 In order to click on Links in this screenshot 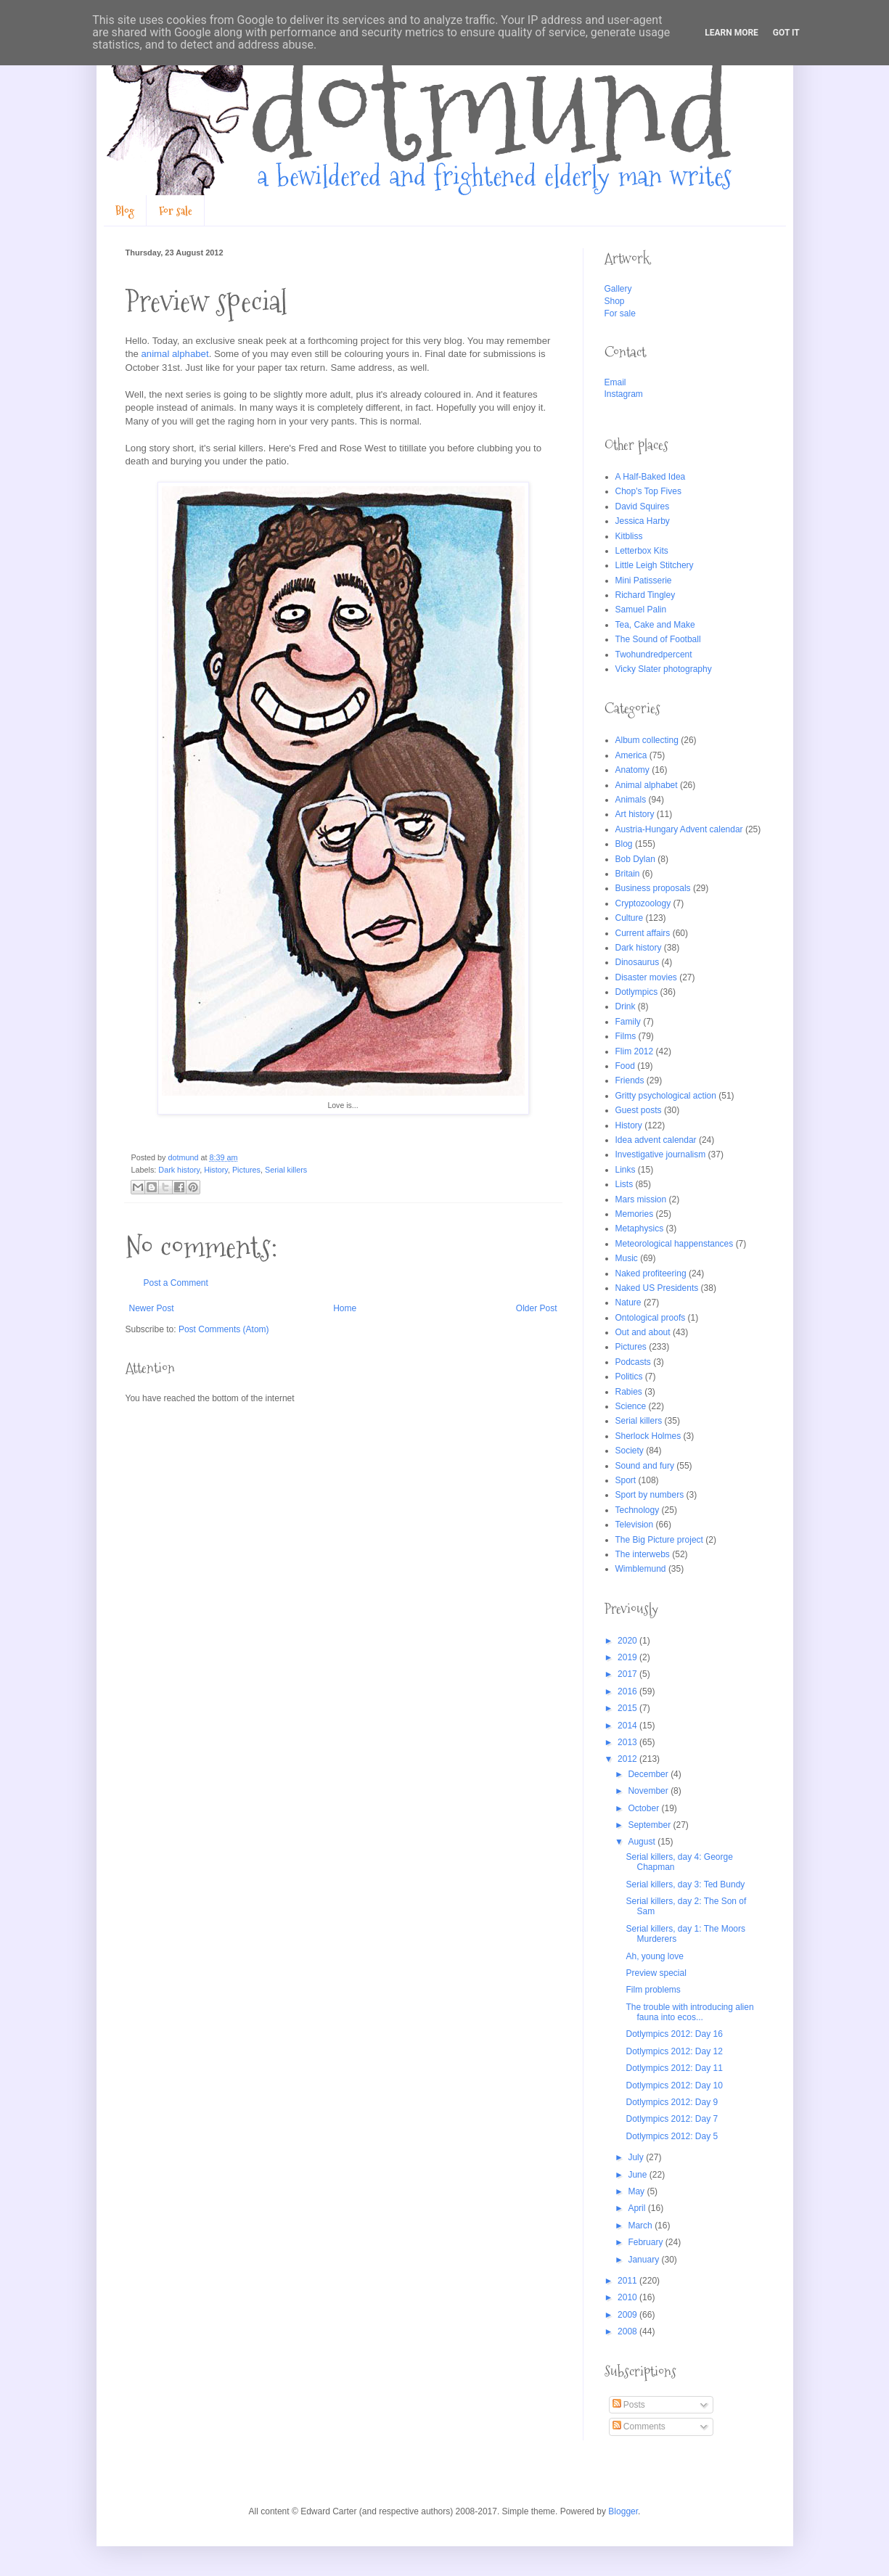, I will do `click(625, 1170)`.